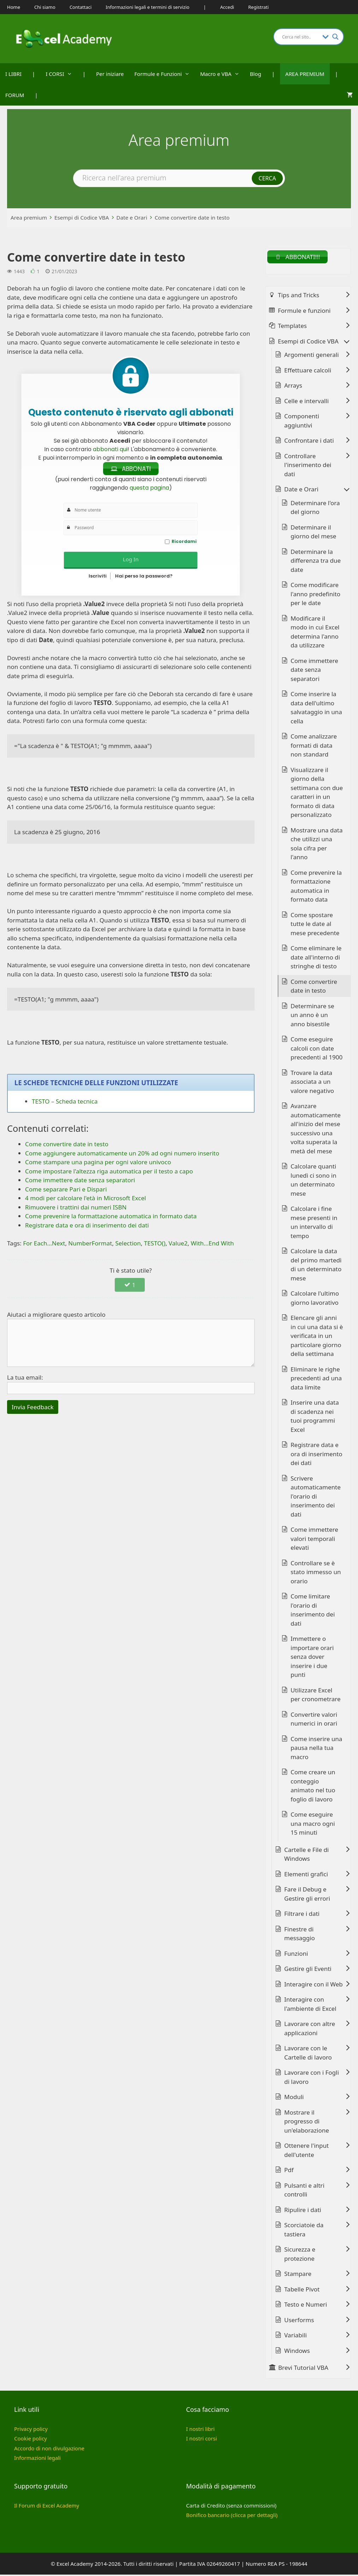 The image size is (358, 2576). What do you see at coordinates (315, 595) in the screenshot?
I see `Come modificare l'anno predefinito per le date` at bounding box center [315, 595].